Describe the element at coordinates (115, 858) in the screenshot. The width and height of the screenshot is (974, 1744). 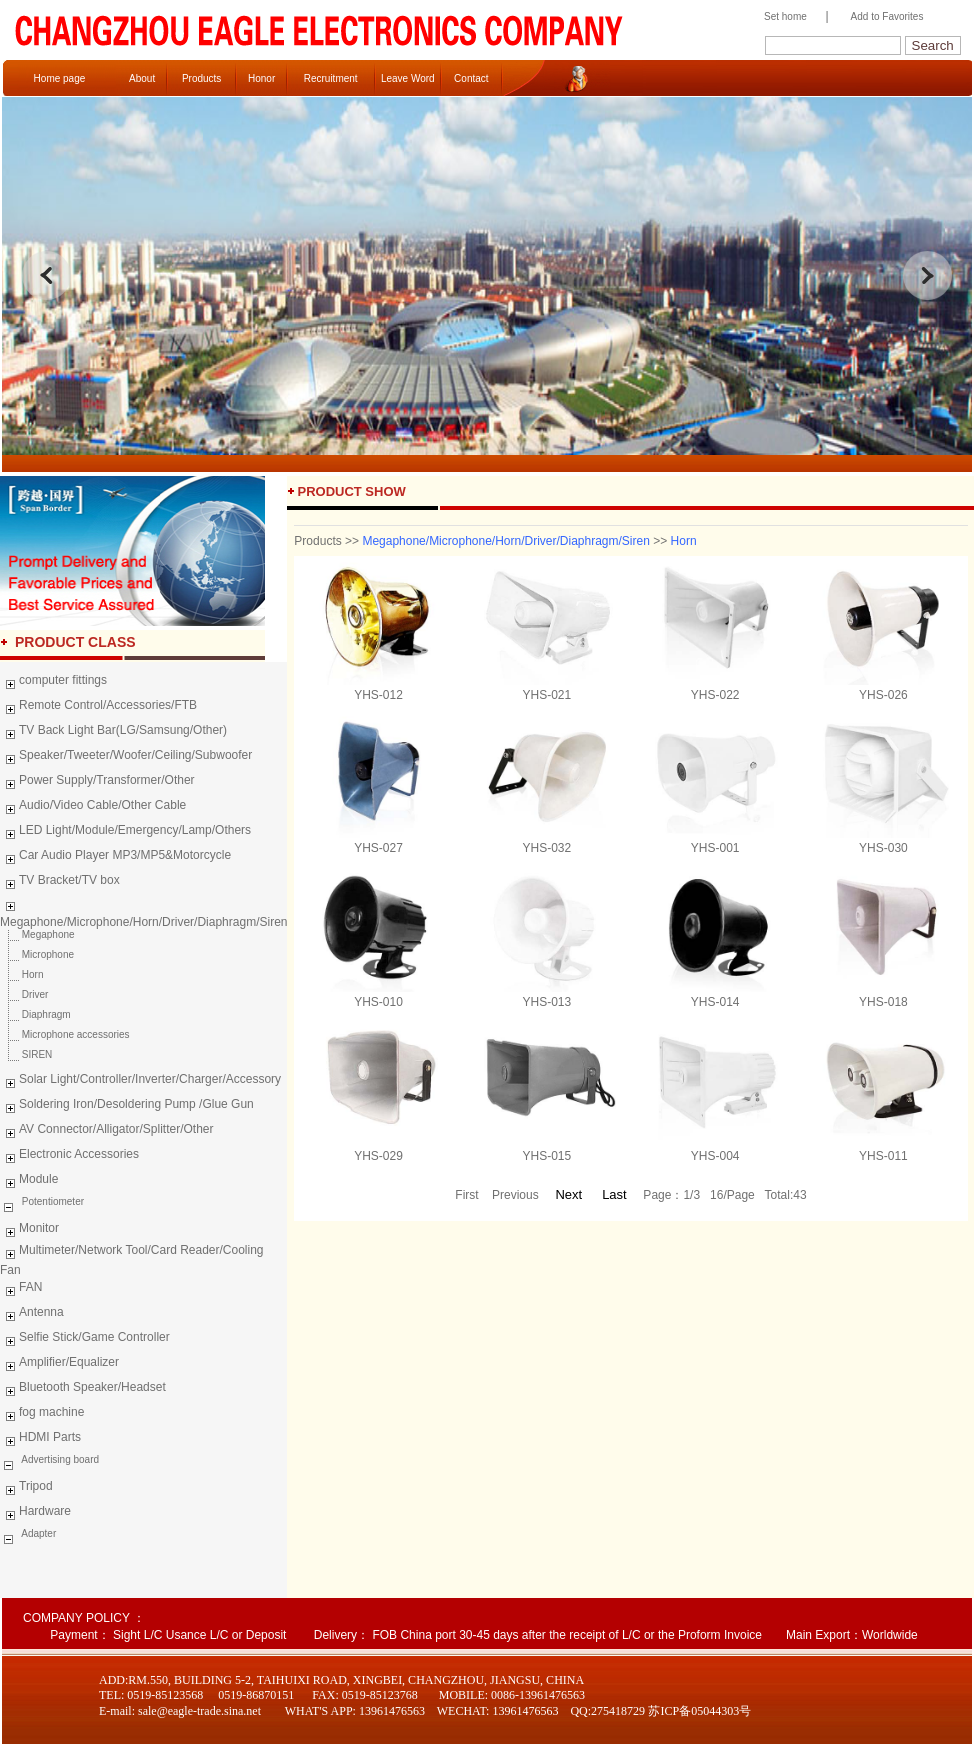
I see `Car Audio Player MP3/MP5&Motorcycle` at that location.